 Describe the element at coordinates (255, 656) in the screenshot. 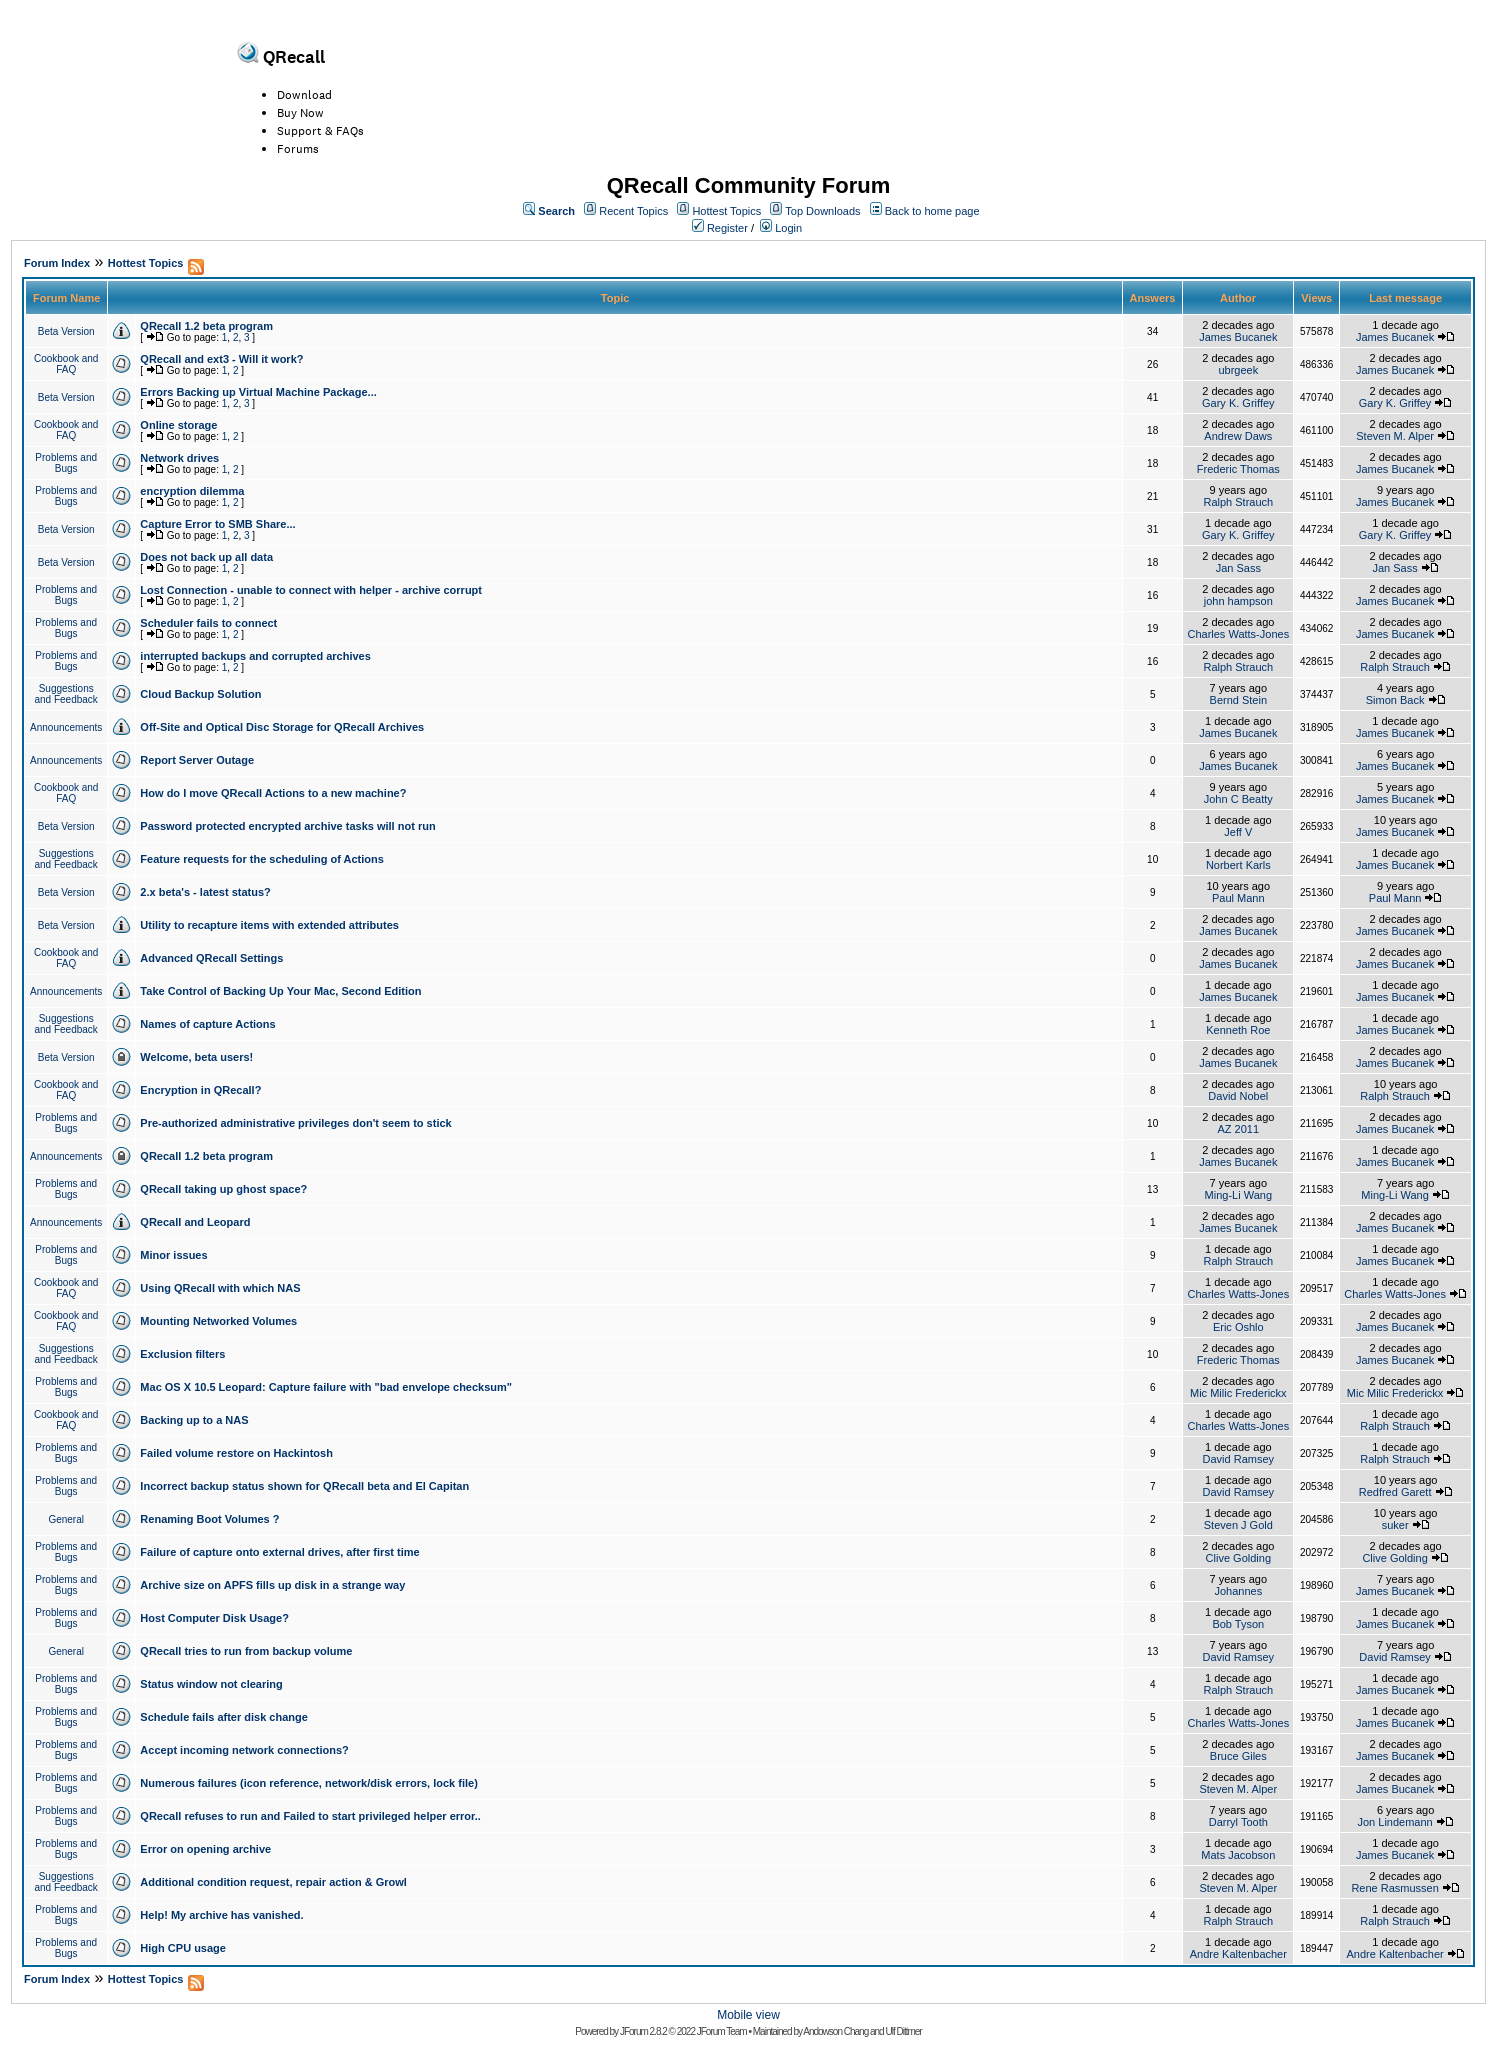

I see `interrupted backups and corrupted archives` at that location.